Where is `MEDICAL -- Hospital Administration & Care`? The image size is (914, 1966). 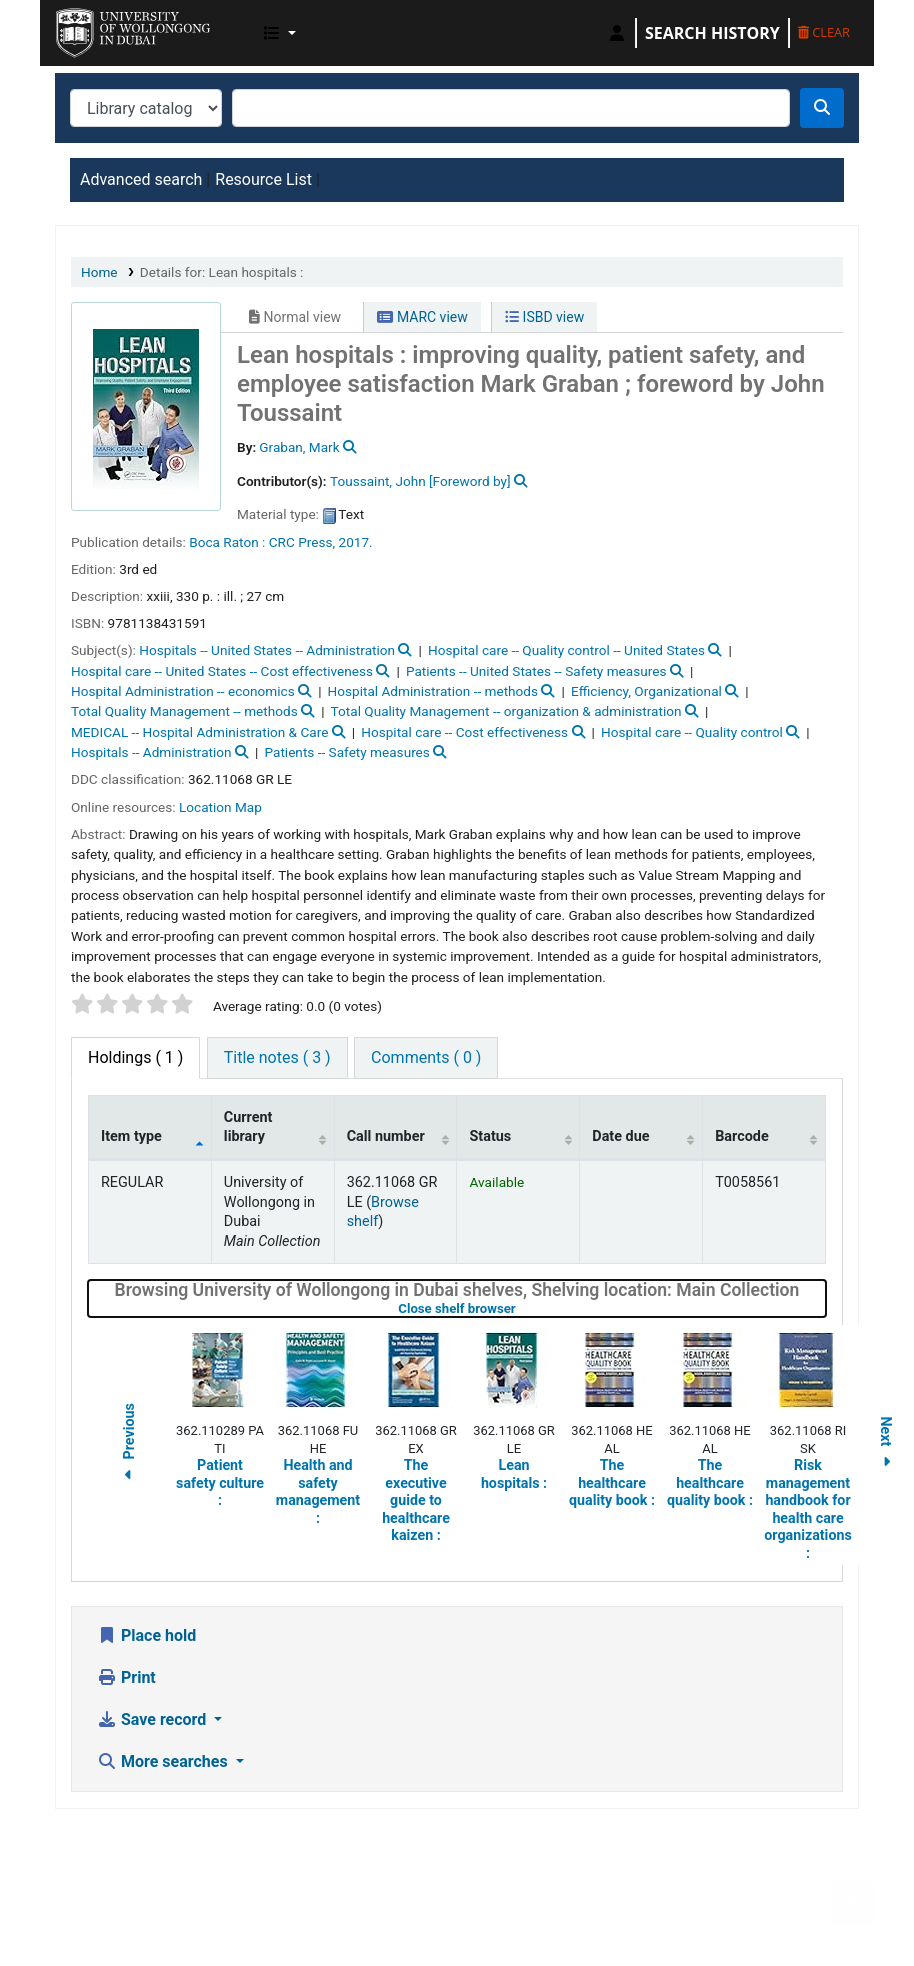
MEDICAL -- Hospital Administration & Care is located at coordinates (199, 732).